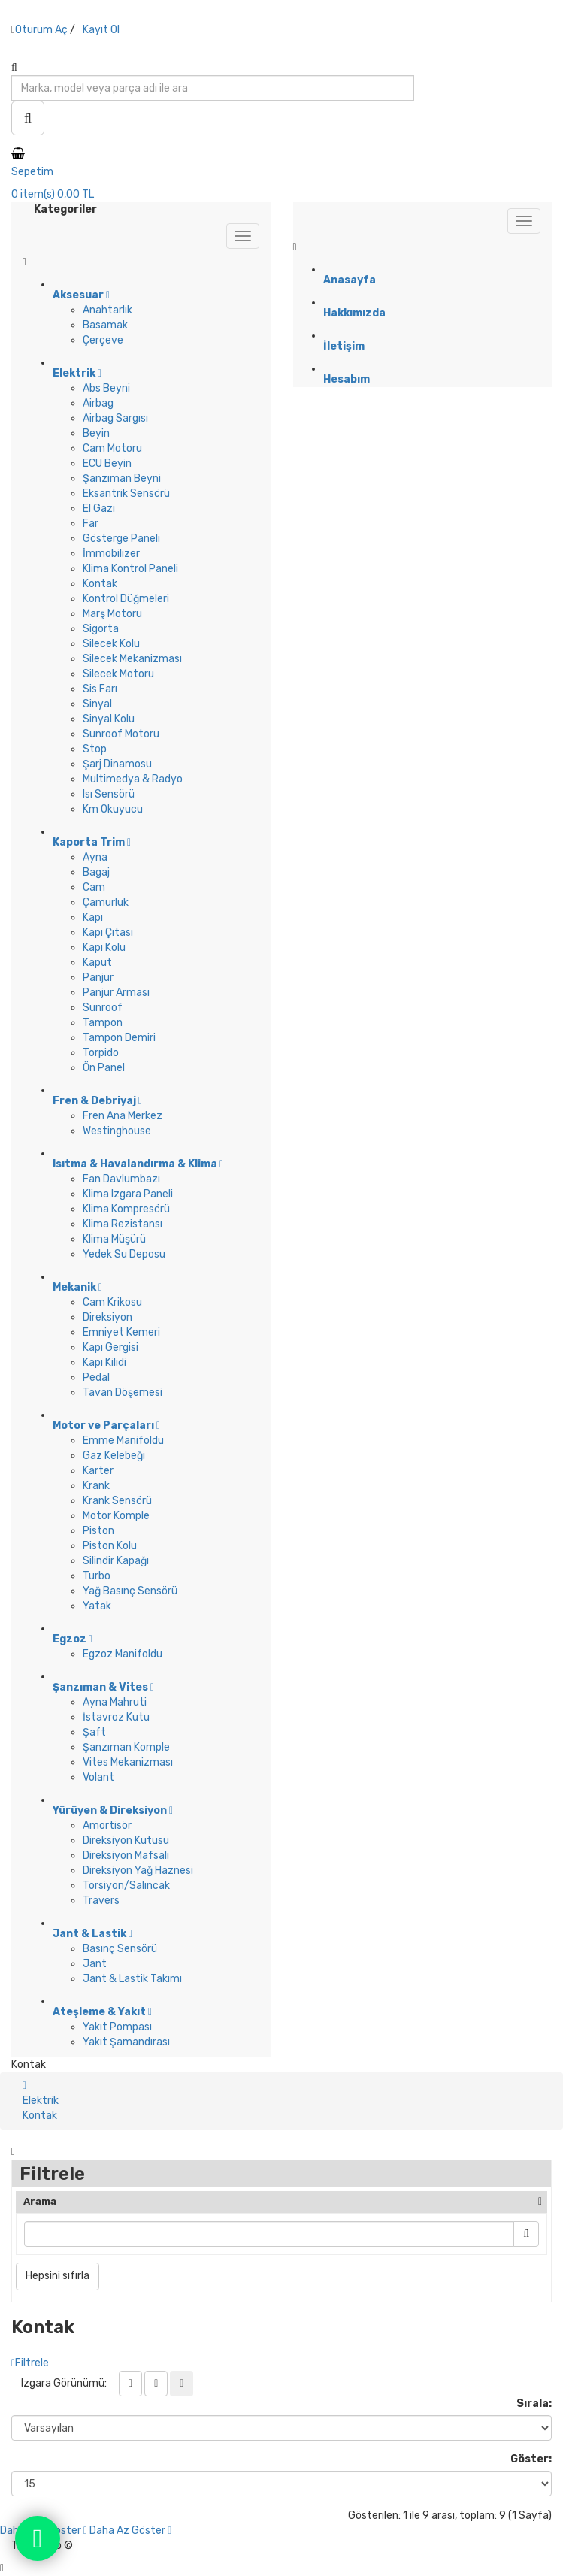  Describe the element at coordinates (97, 1606) in the screenshot. I see `Yatak` at that location.